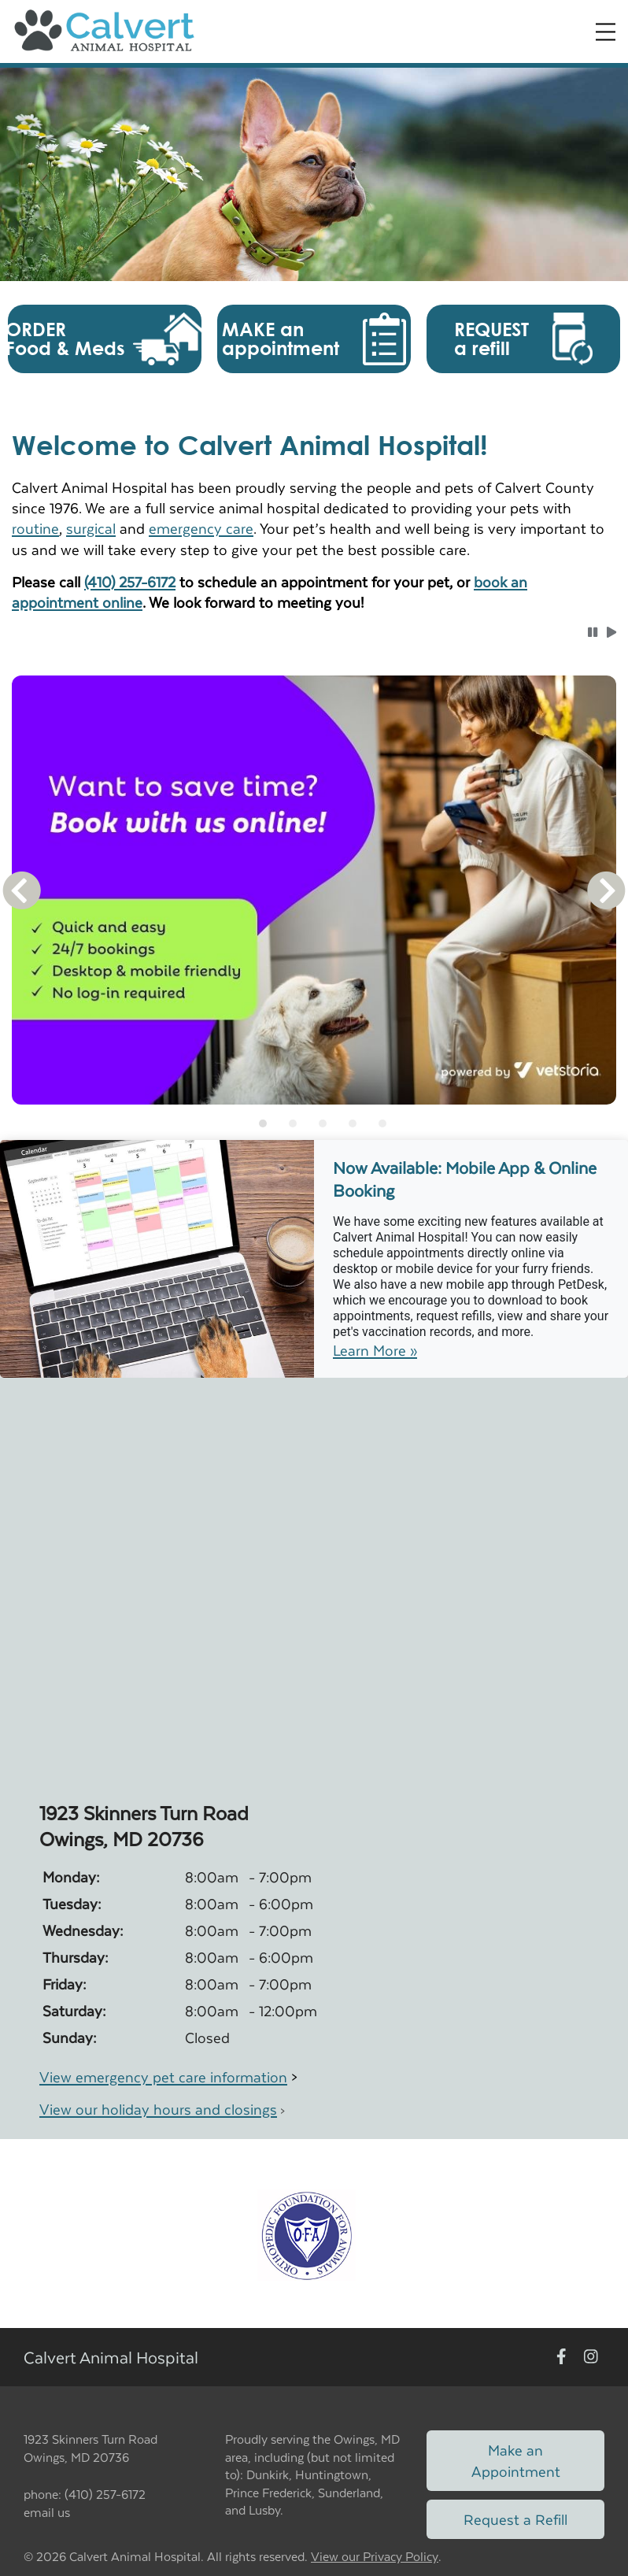  What do you see at coordinates (163, 2076) in the screenshot?
I see `View emergency pet care information` at bounding box center [163, 2076].